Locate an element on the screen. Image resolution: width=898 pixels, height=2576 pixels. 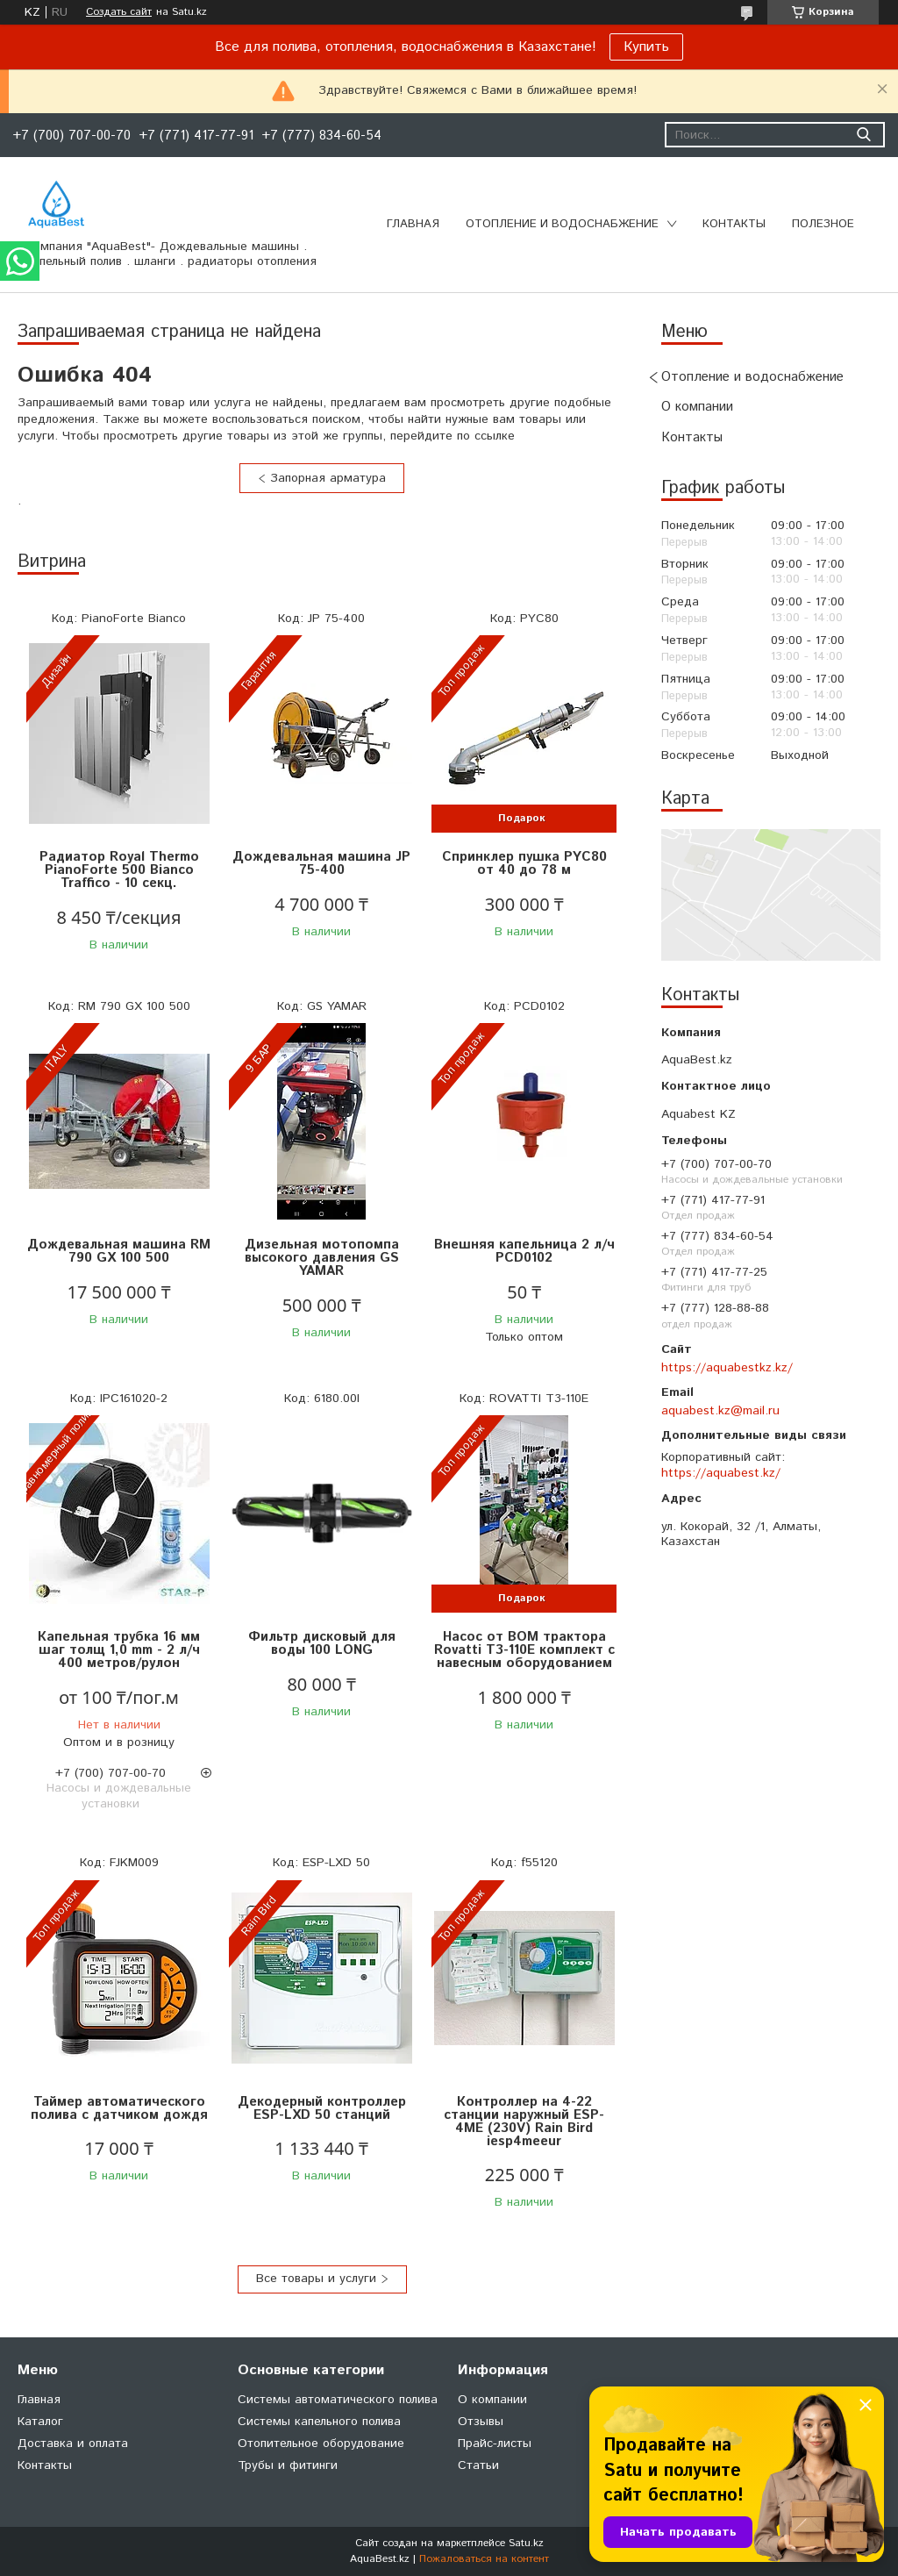
Главная is located at coordinates (413, 224).